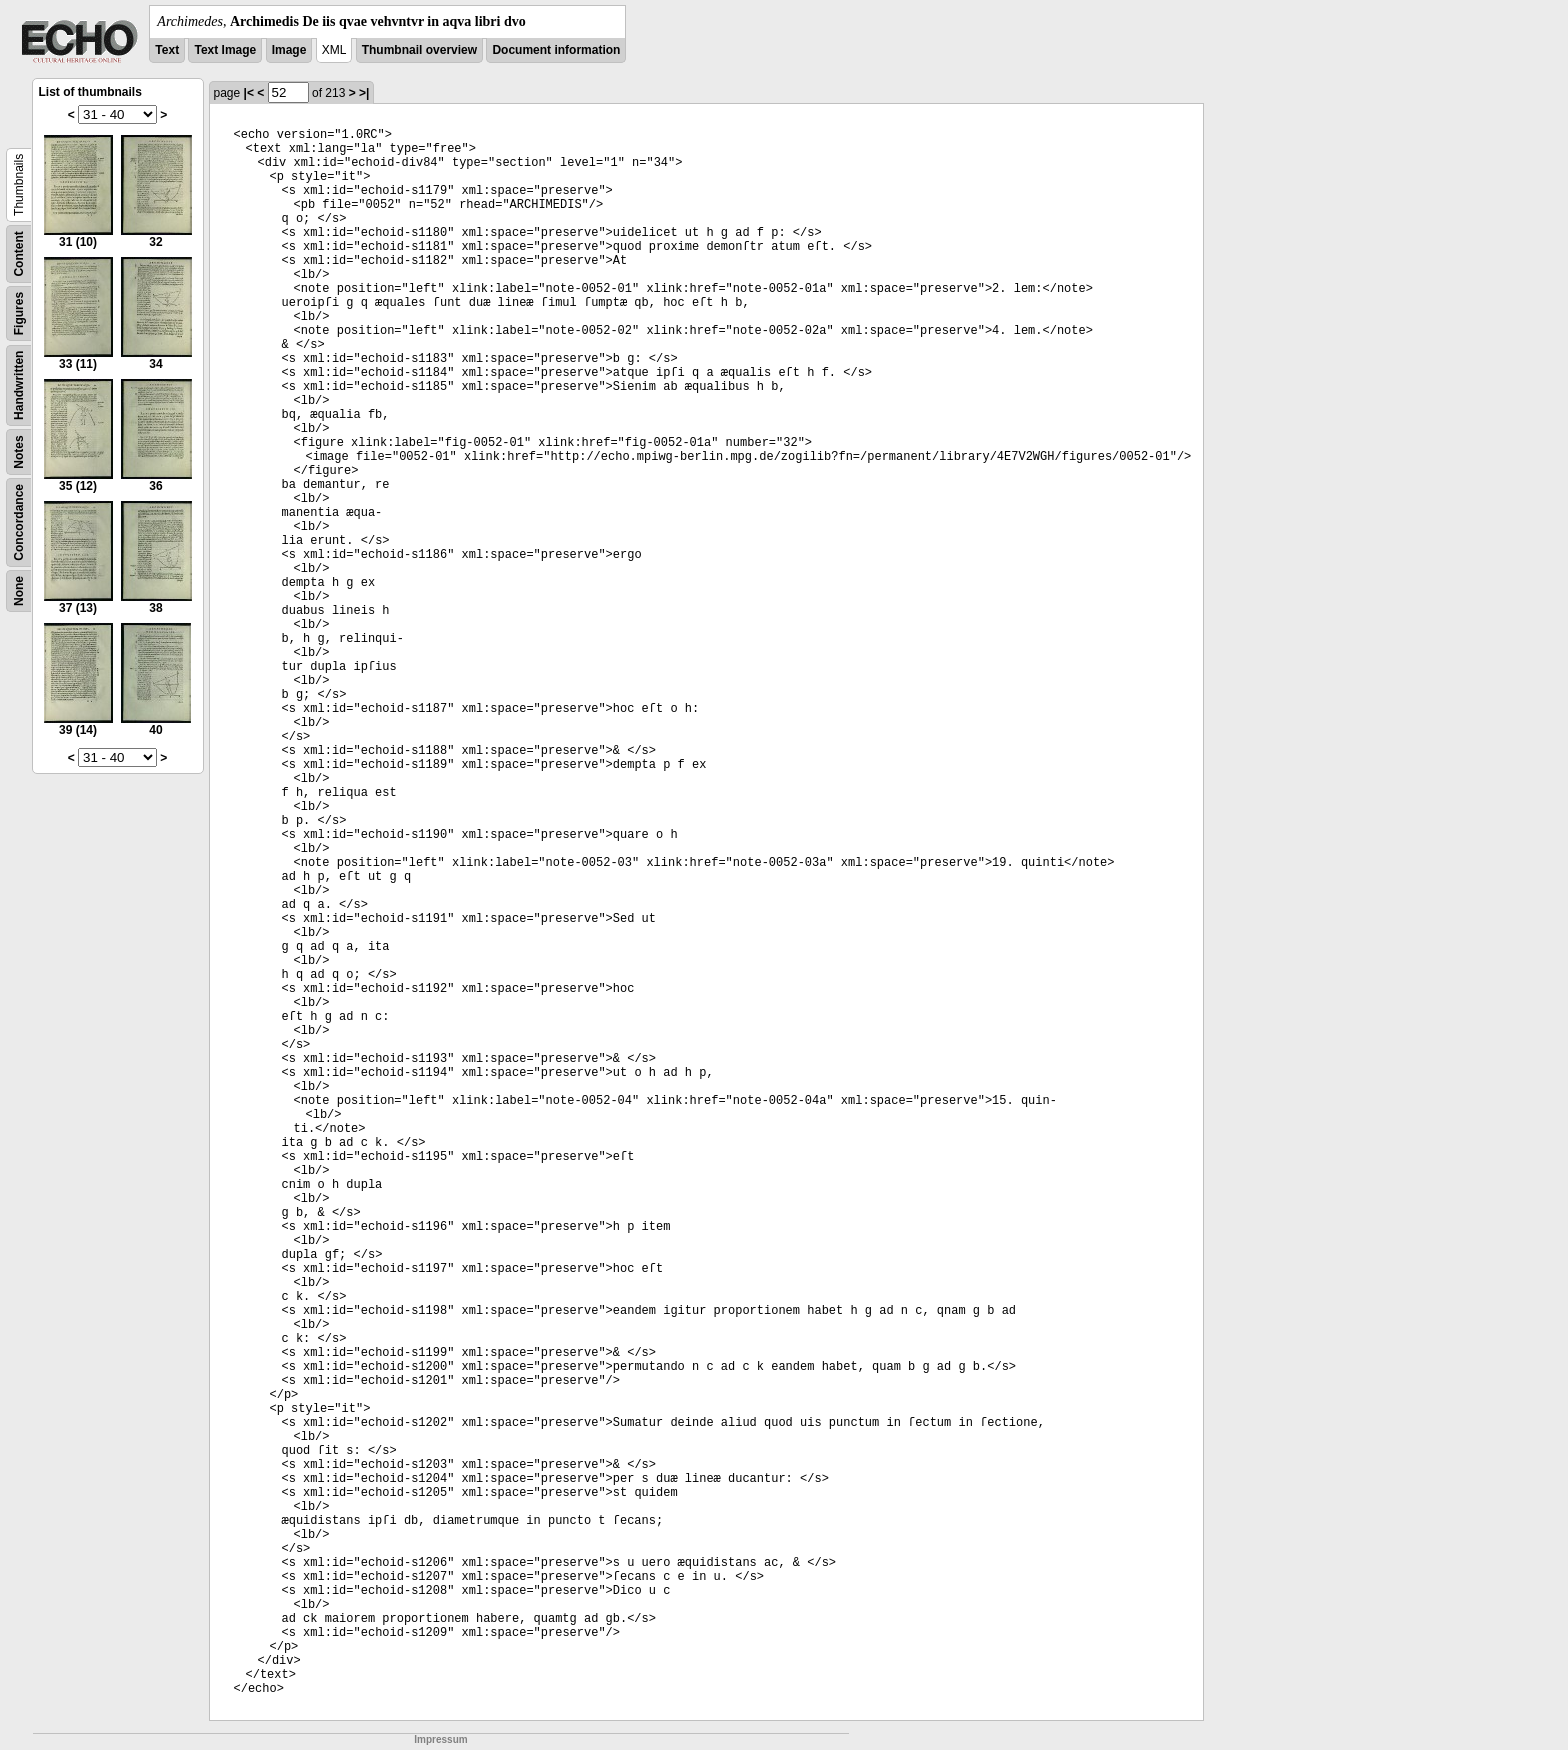 The height and width of the screenshot is (1750, 1568). Describe the element at coordinates (19, 522) in the screenshot. I see `Concordance` at that location.